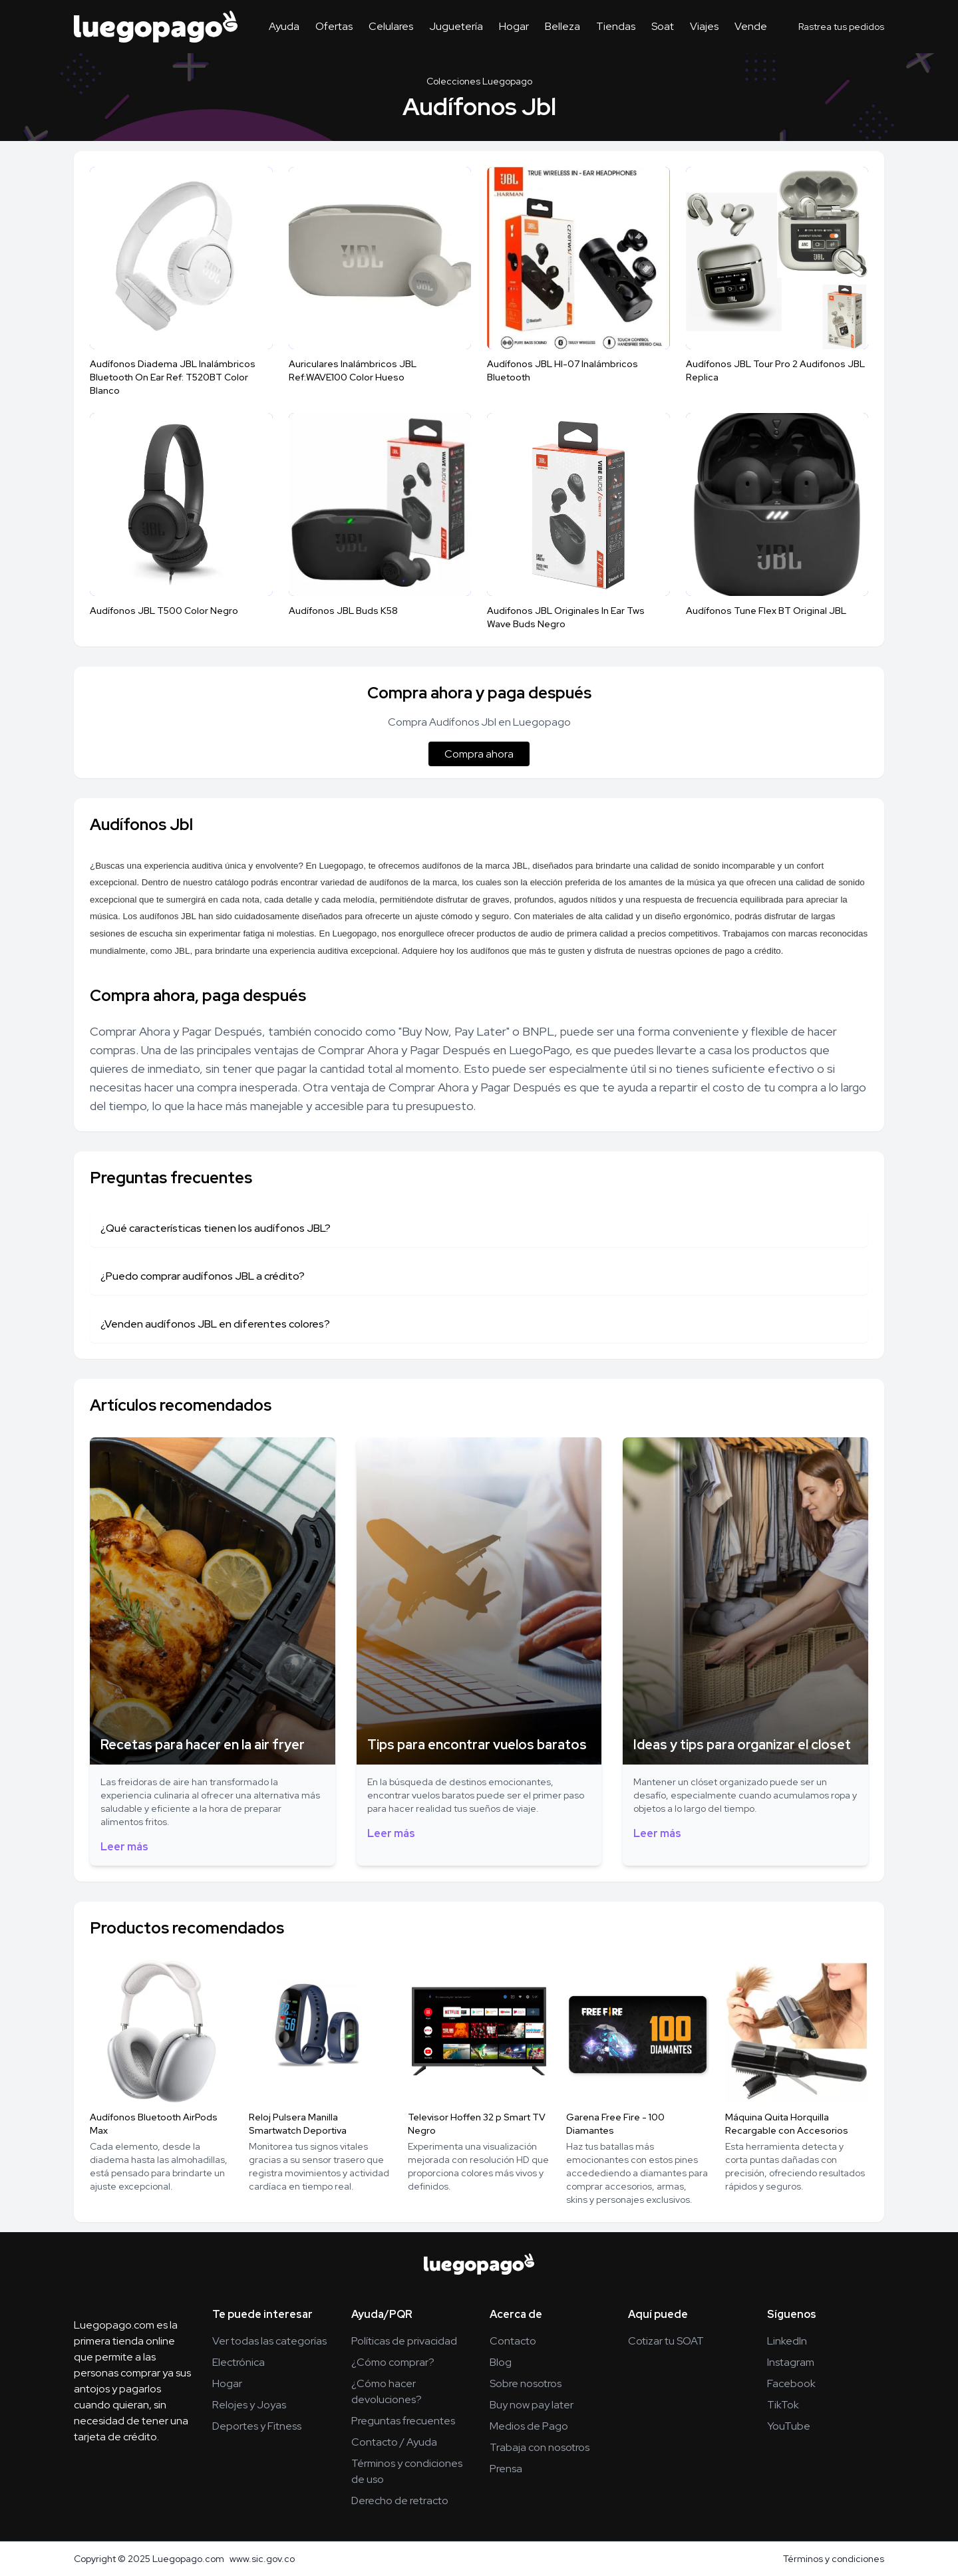 The image size is (958, 2576). Describe the element at coordinates (392, 2362) in the screenshot. I see `¿Cómo comprar?` at that location.